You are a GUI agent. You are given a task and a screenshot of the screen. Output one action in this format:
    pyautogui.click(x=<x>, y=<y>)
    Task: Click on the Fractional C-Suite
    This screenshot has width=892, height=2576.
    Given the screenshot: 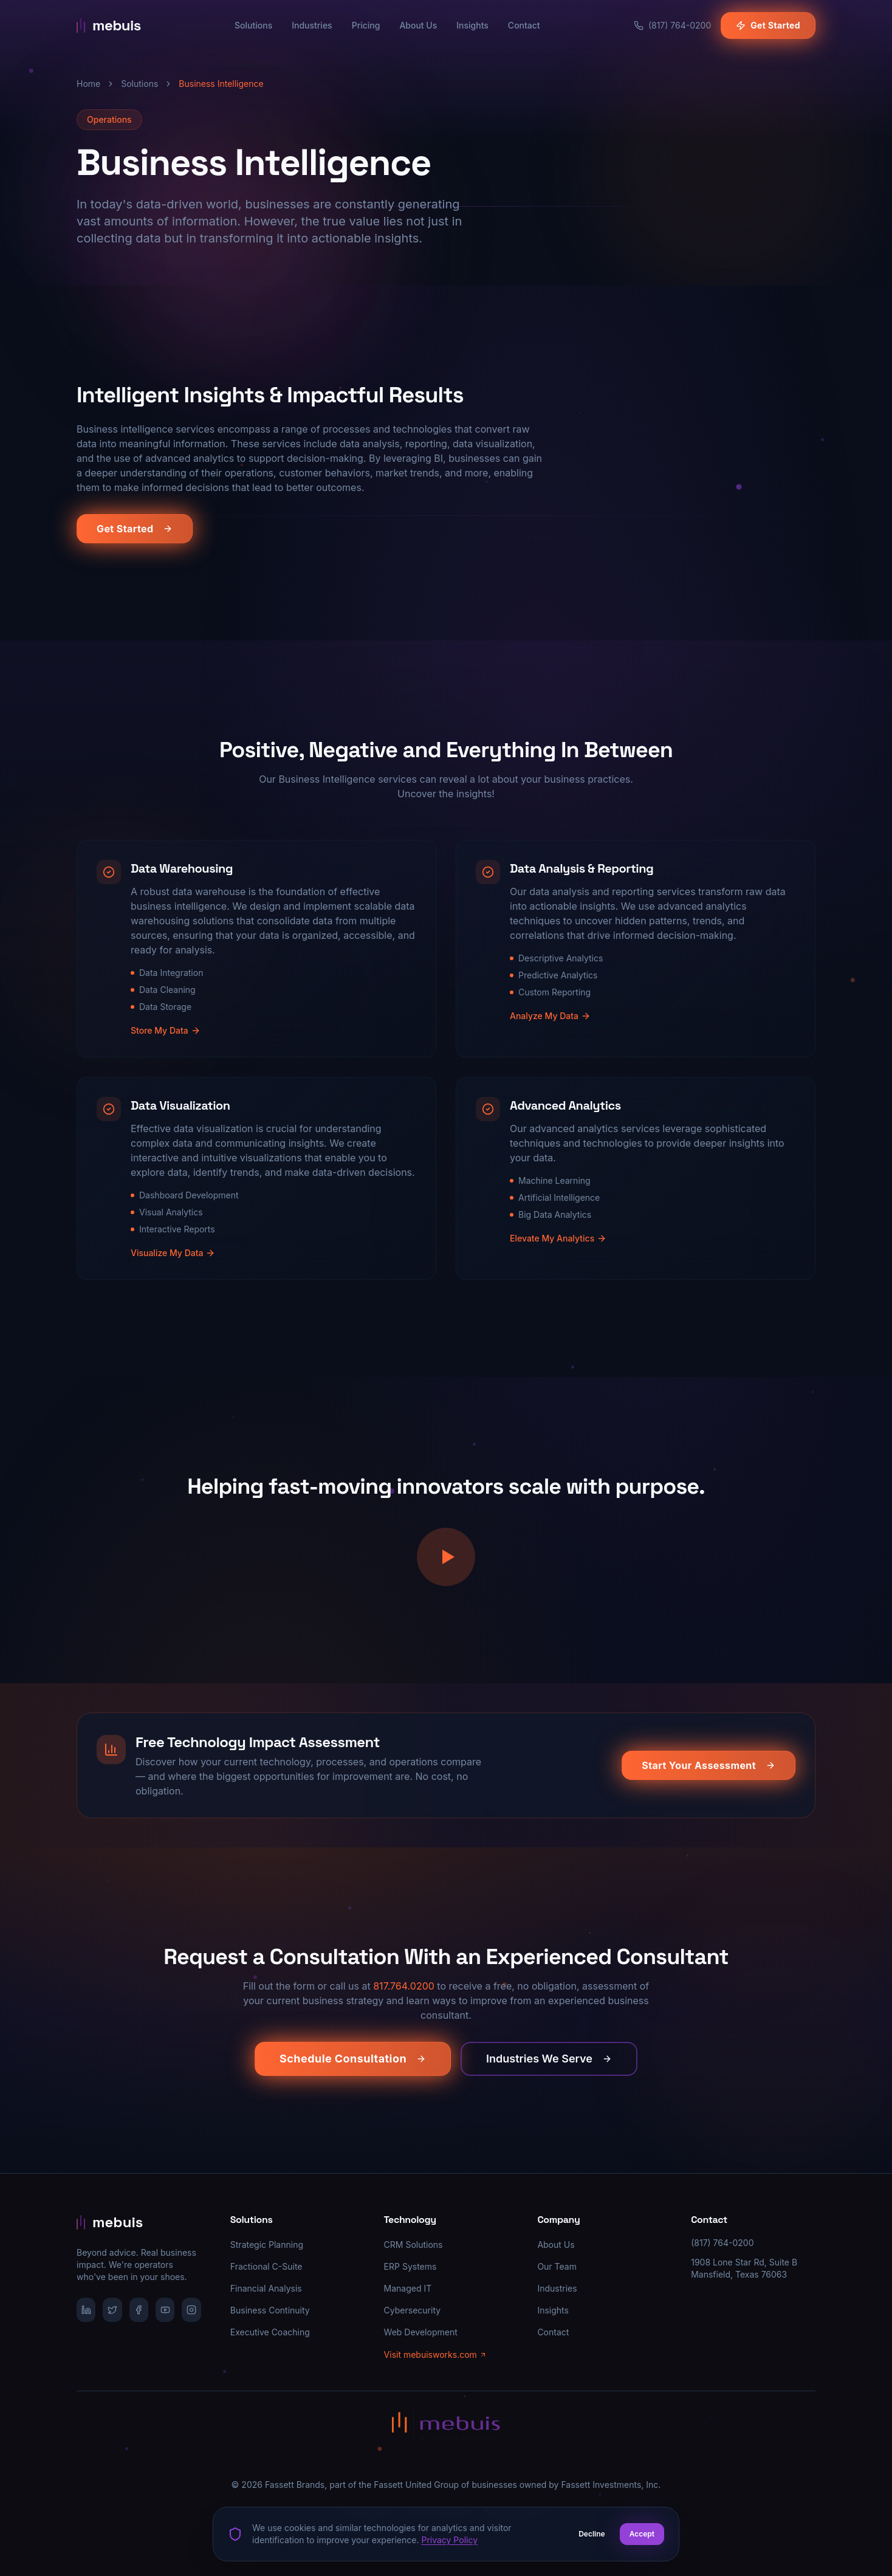 What is the action you would take?
    pyautogui.click(x=266, y=2266)
    